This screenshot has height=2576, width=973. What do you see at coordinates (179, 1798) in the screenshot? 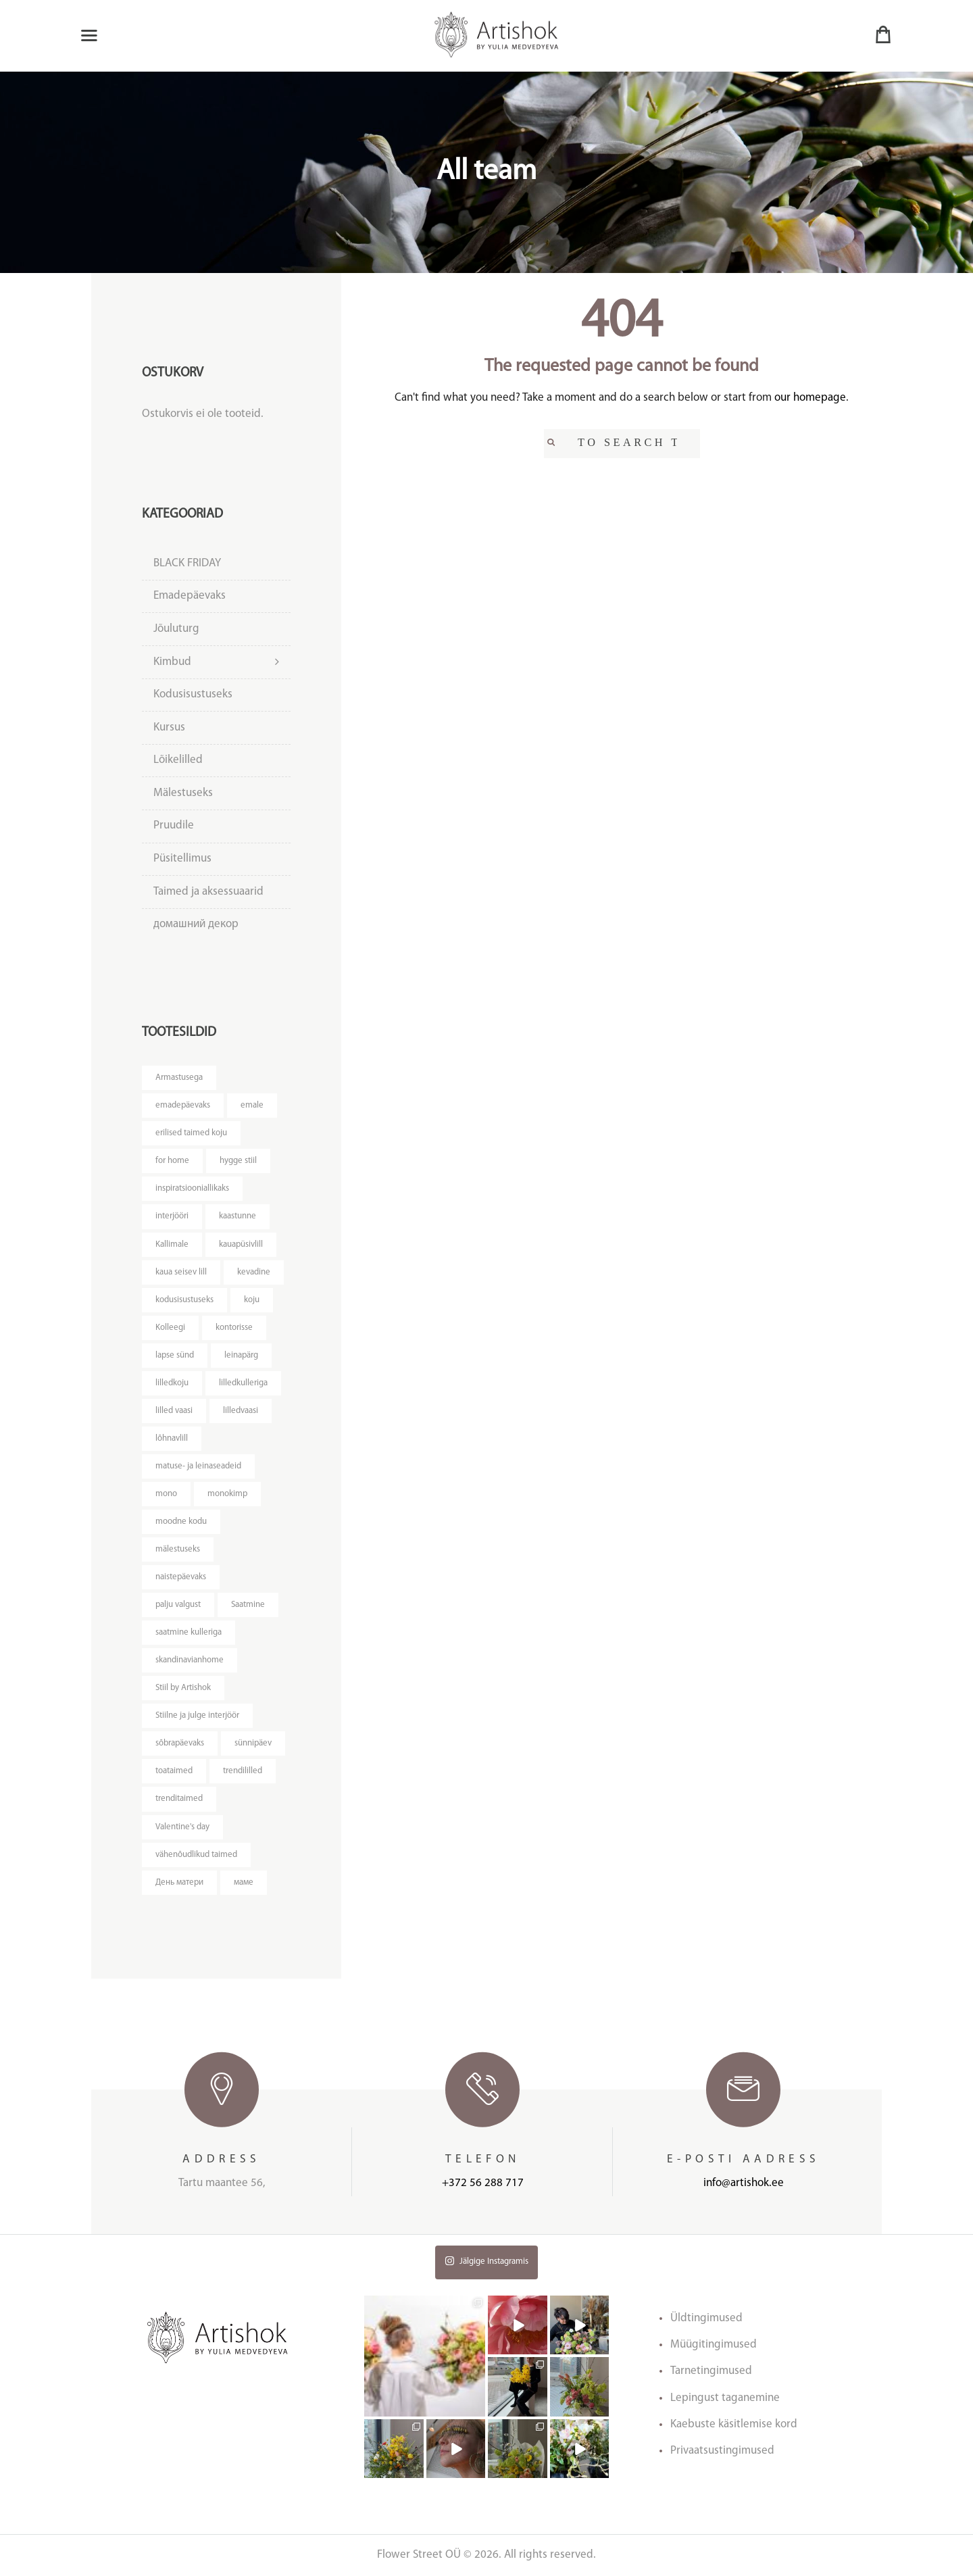
I see `trenditaimed [trenditaimed ()]` at bounding box center [179, 1798].